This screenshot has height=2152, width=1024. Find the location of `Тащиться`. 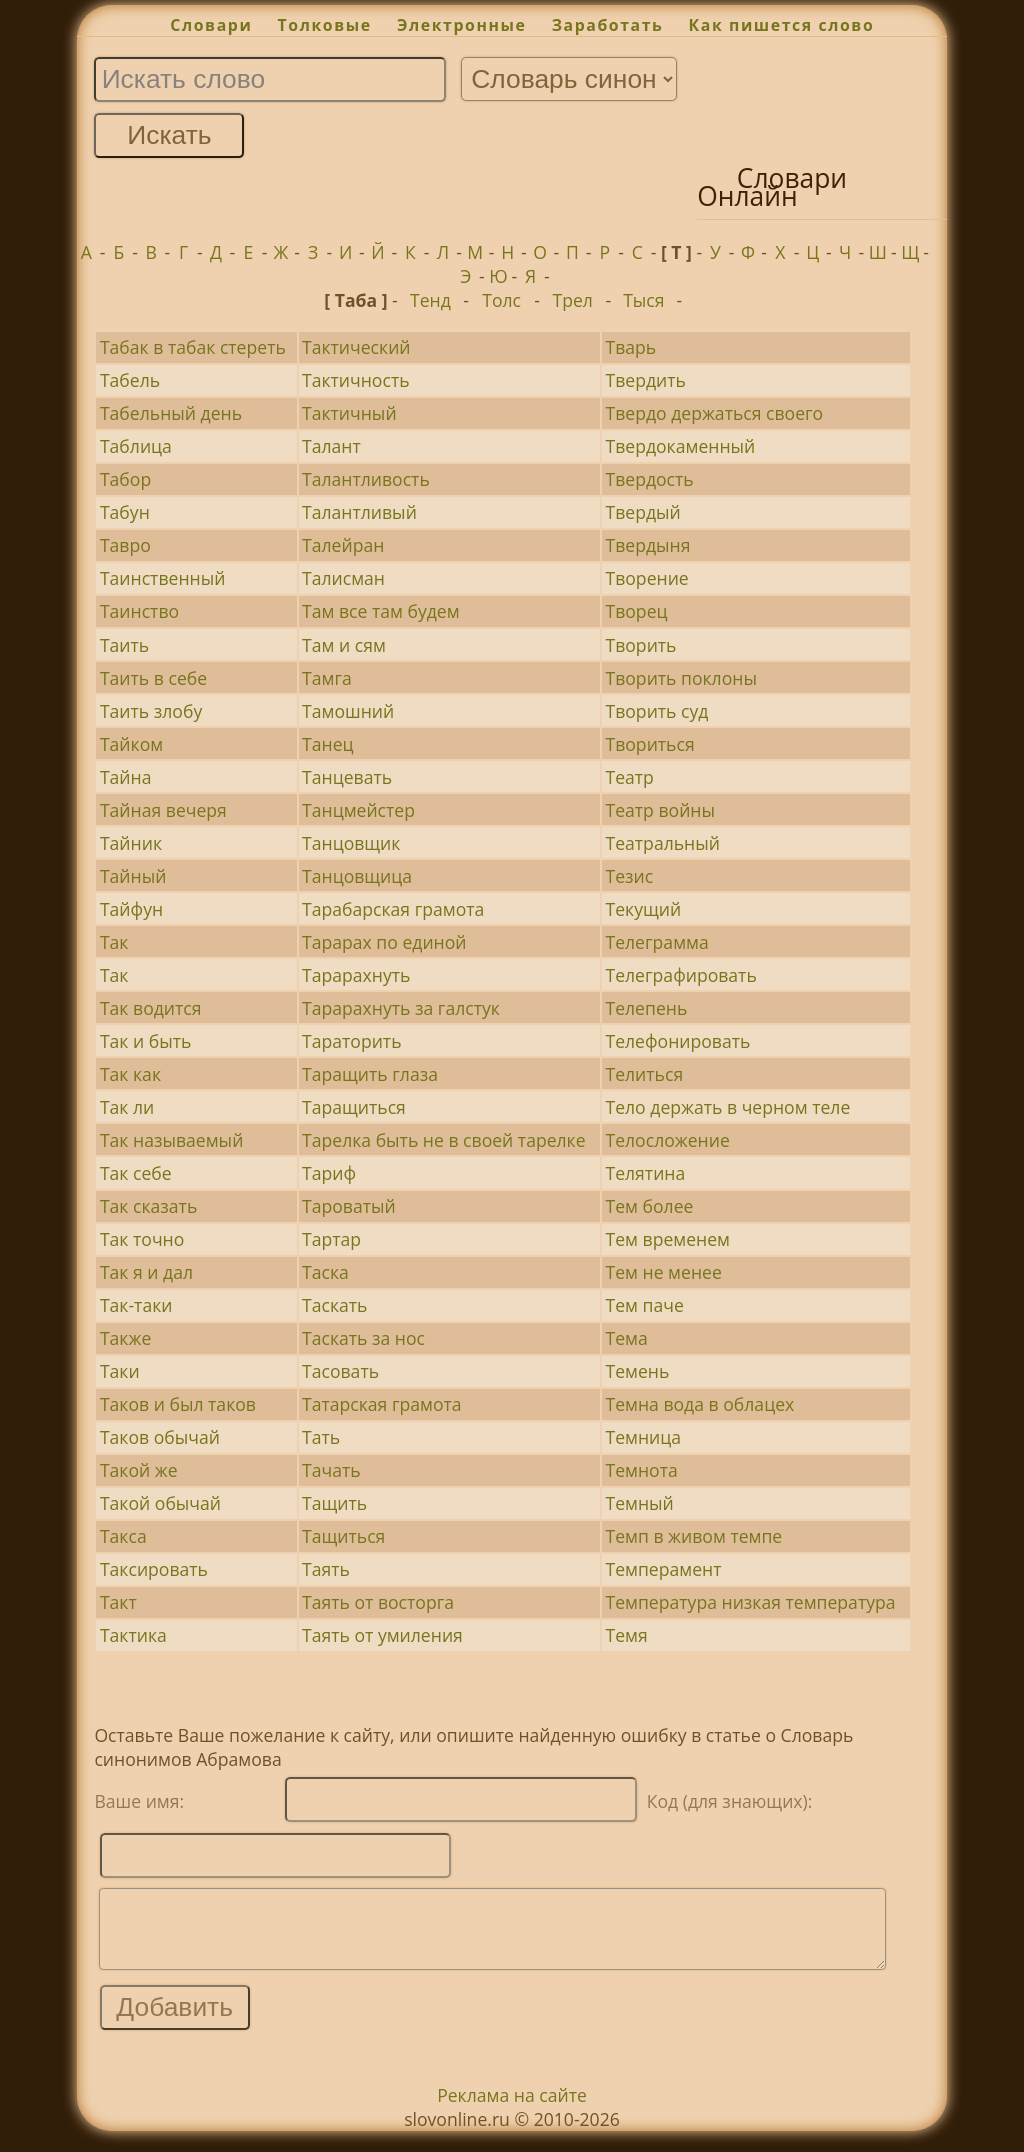

Тащиться is located at coordinates (343, 1536).